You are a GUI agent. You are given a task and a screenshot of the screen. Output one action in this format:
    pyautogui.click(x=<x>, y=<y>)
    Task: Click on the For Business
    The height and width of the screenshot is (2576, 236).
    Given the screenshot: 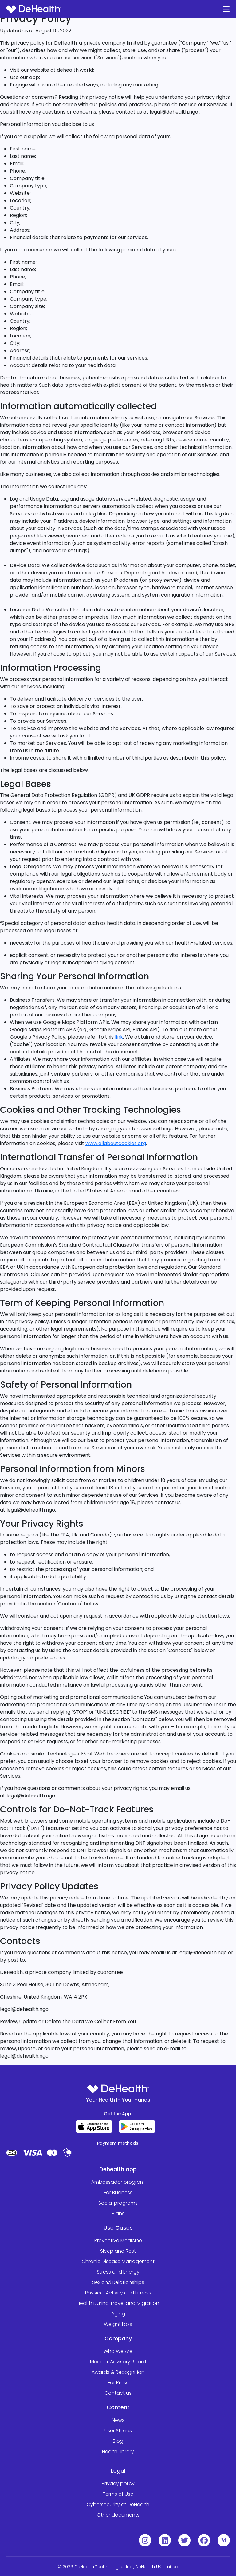 What is the action you would take?
    pyautogui.click(x=118, y=2192)
    